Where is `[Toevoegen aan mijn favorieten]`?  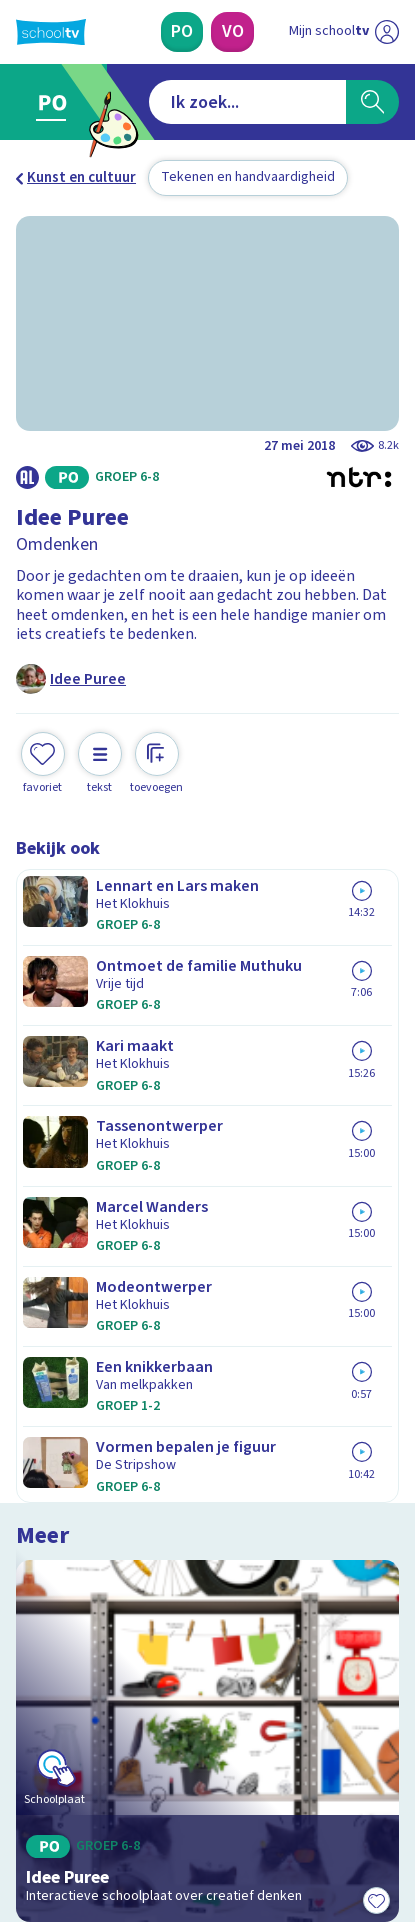
[Toevoegen aan mijn favorieten] is located at coordinates (43, 763).